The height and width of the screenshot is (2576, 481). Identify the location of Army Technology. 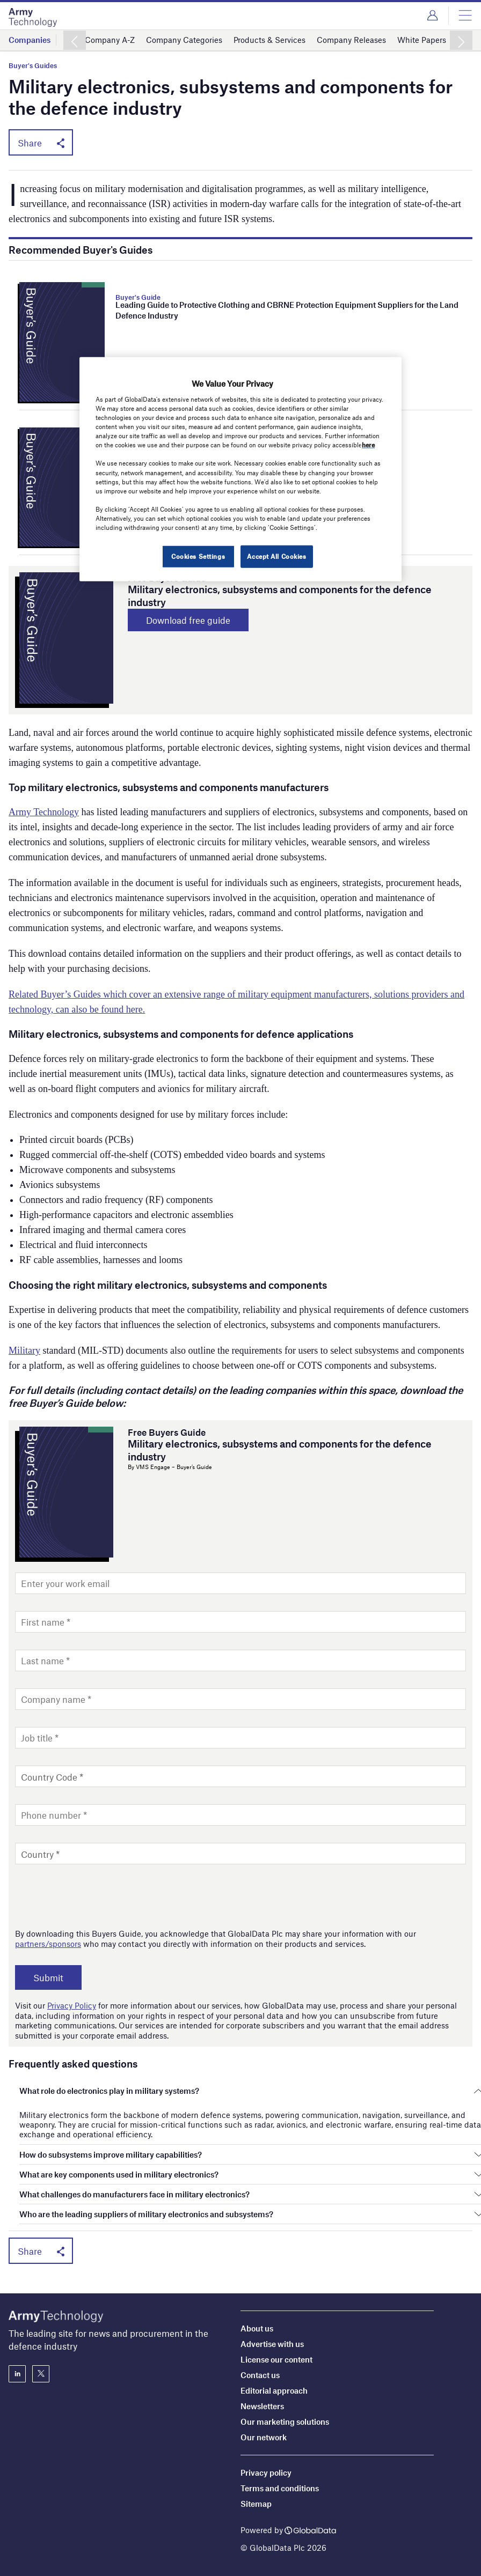
(44, 812).